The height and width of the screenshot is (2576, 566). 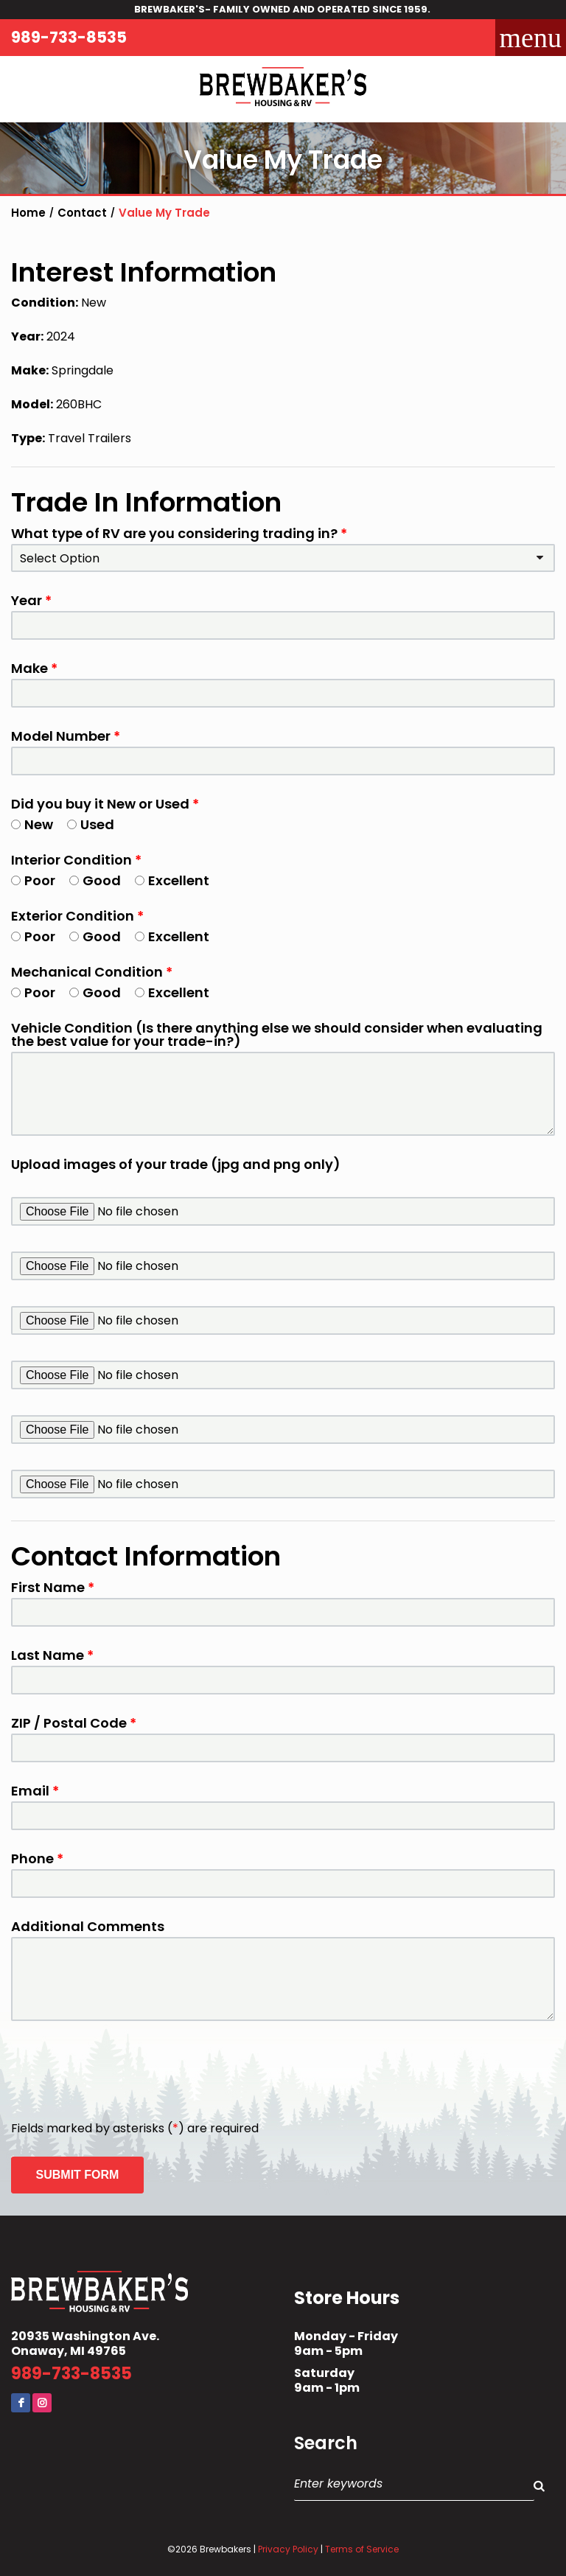 I want to click on Last Name, so click(x=52, y=1655).